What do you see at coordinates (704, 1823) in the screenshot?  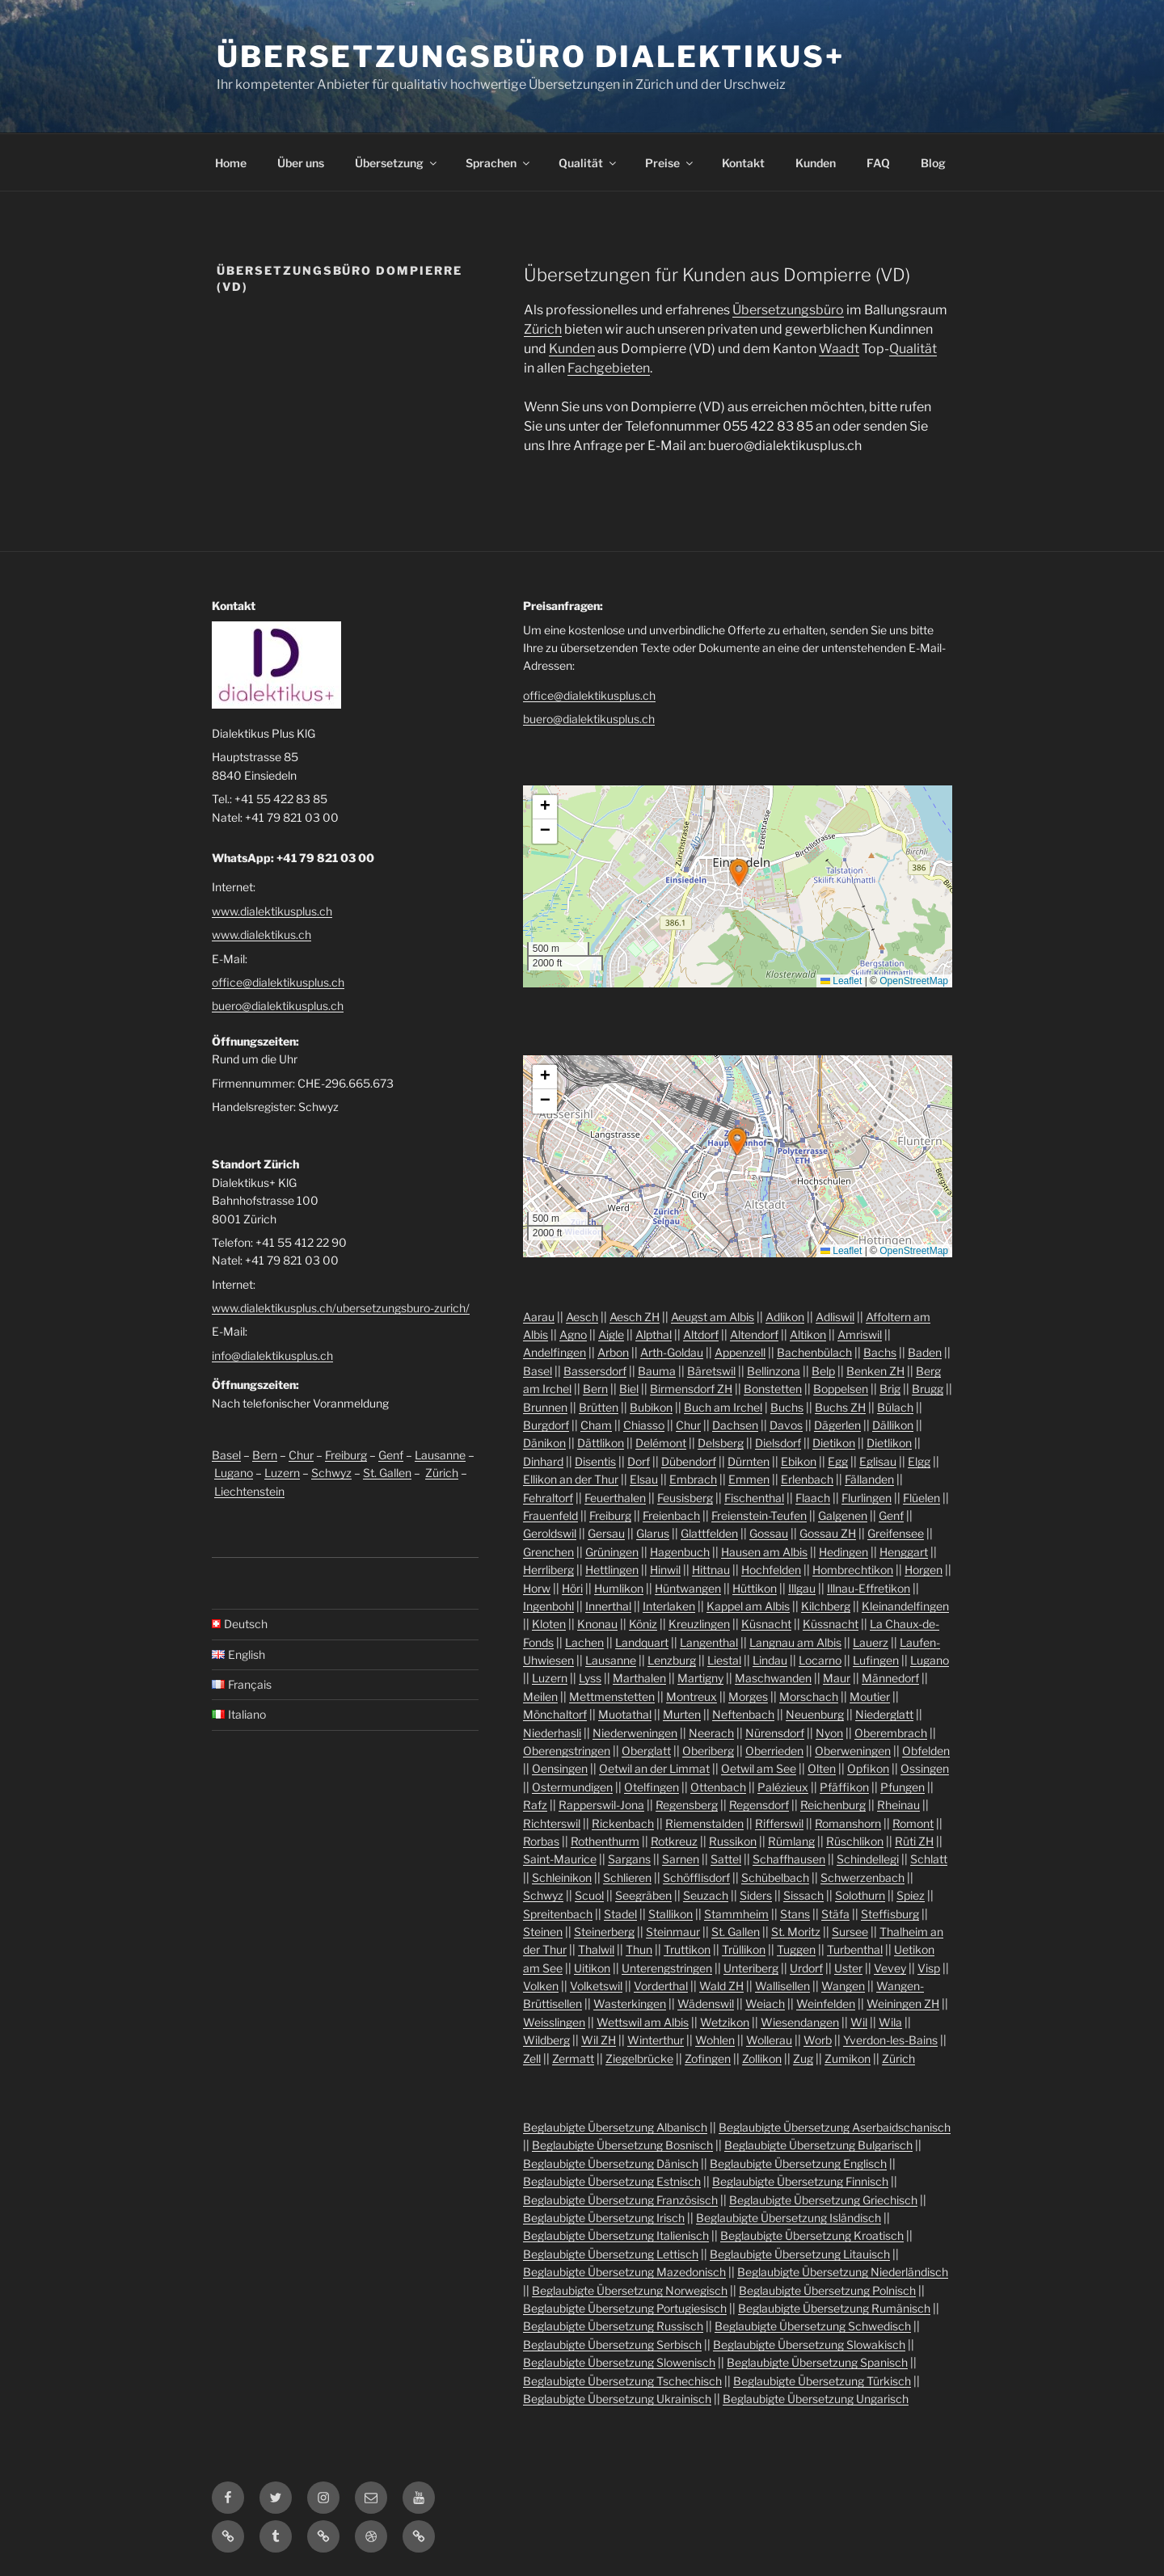 I see `Riemenstalden` at bounding box center [704, 1823].